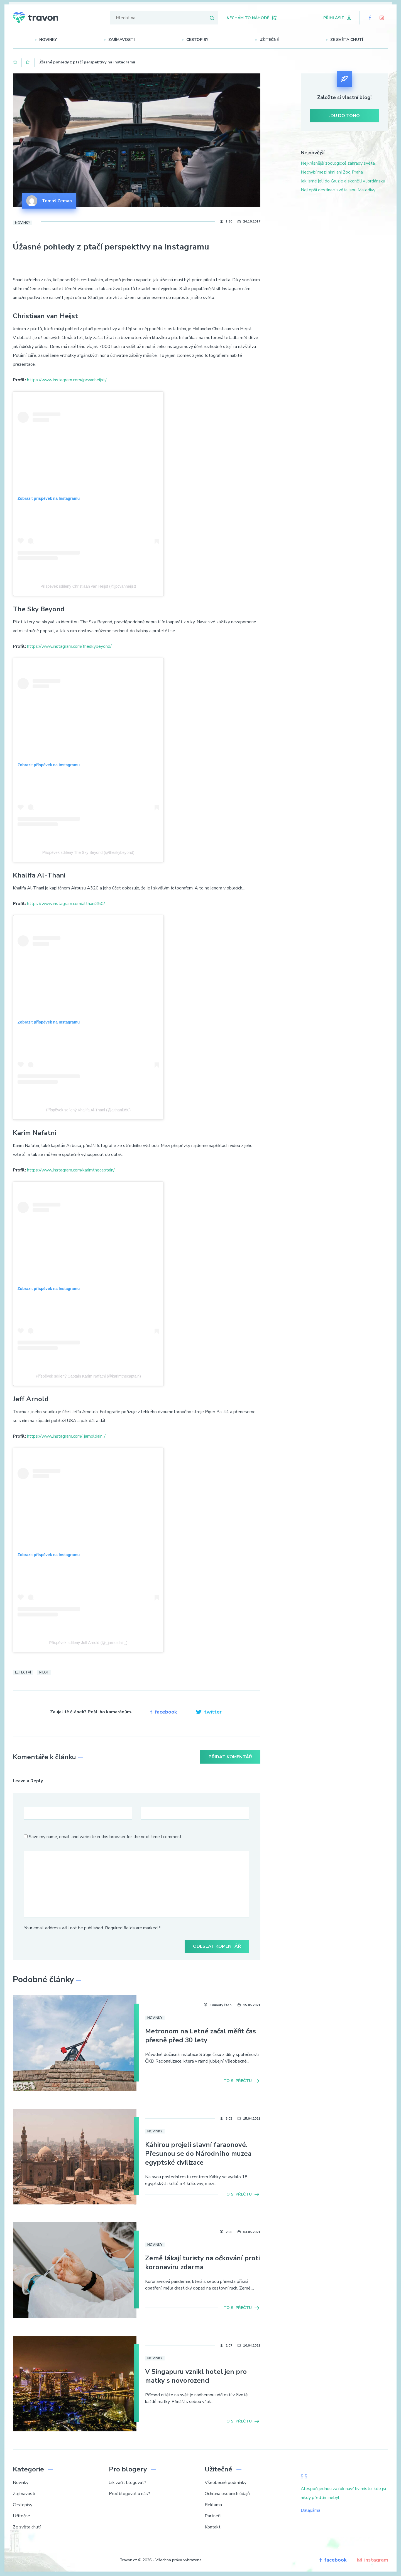 This screenshot has width=401, height=2576. What do you see at coordinates (15, 61) in the screenshot?
I see `Domů` at bounding box center [15, 61].